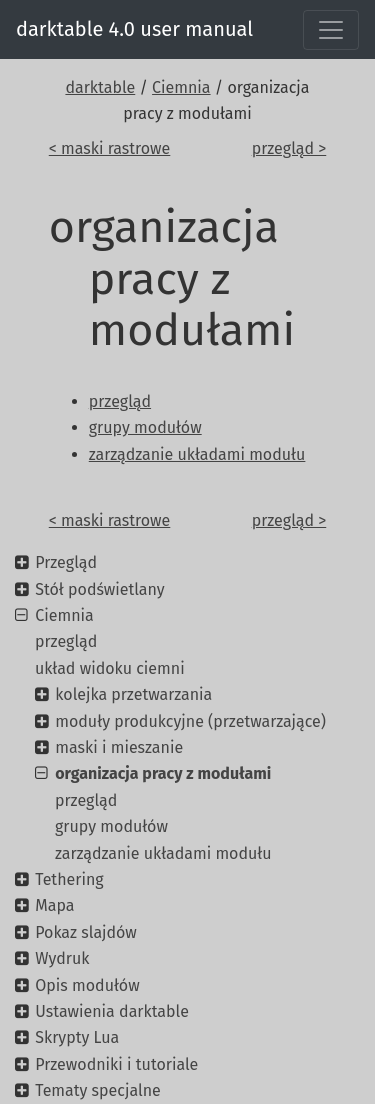 The height and width of the screenshot is (1104, 375). Describe the element at coordinates (190, 721) in the screenshot. I see `moduły produkcyjne (przetwarzające)` at that location.